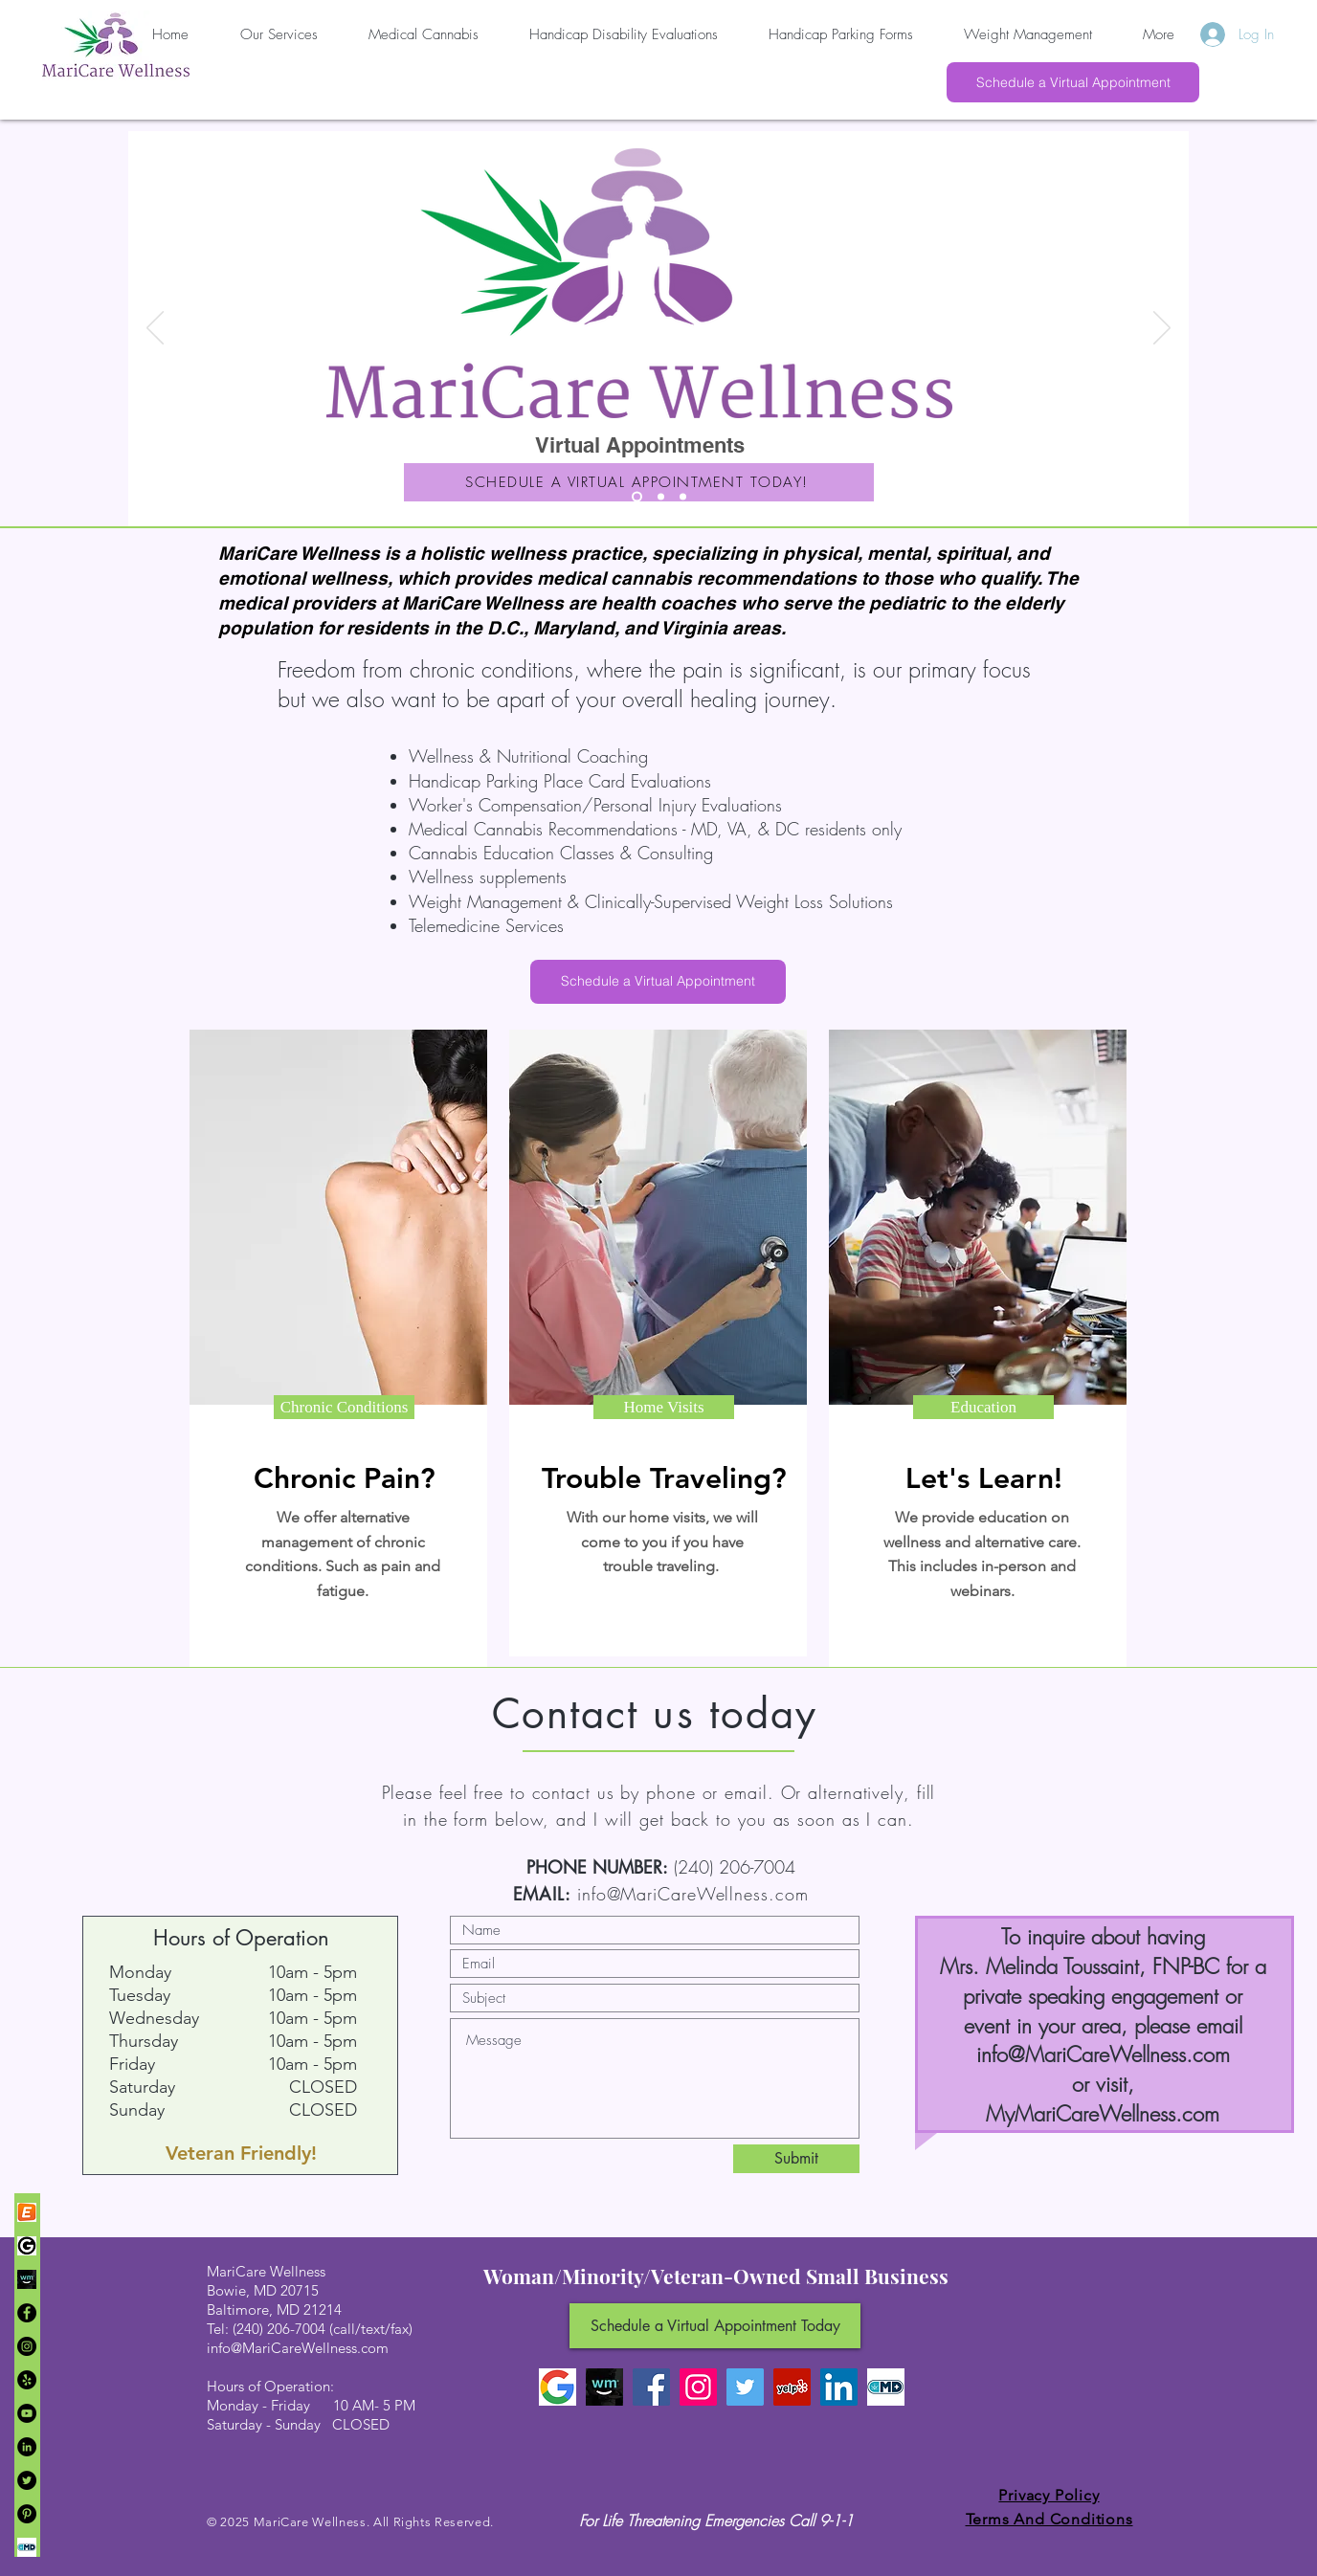 The width and height of the screenshot is (1317, 2576). Describe the element at coordinates (26, 2480) in the screenshot. I see `[Twitter]` at that location.